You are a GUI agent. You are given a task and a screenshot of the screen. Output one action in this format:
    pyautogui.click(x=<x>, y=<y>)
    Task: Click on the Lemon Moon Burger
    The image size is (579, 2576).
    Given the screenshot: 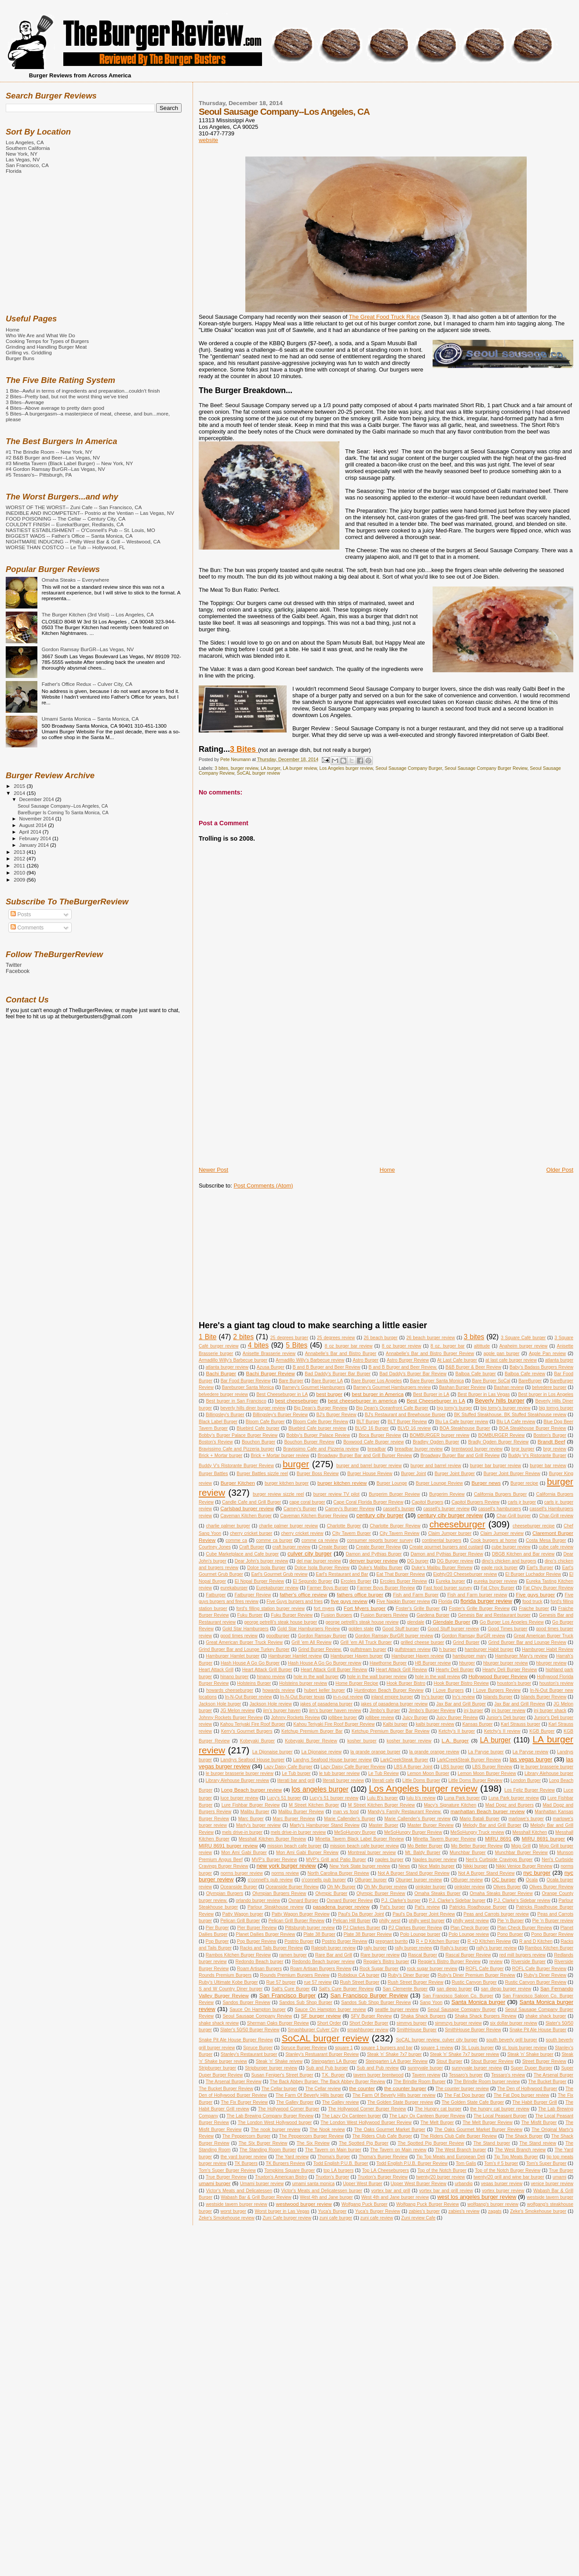 What is the action you would take?
    pyautogui.click(x=428, y=1773)
    